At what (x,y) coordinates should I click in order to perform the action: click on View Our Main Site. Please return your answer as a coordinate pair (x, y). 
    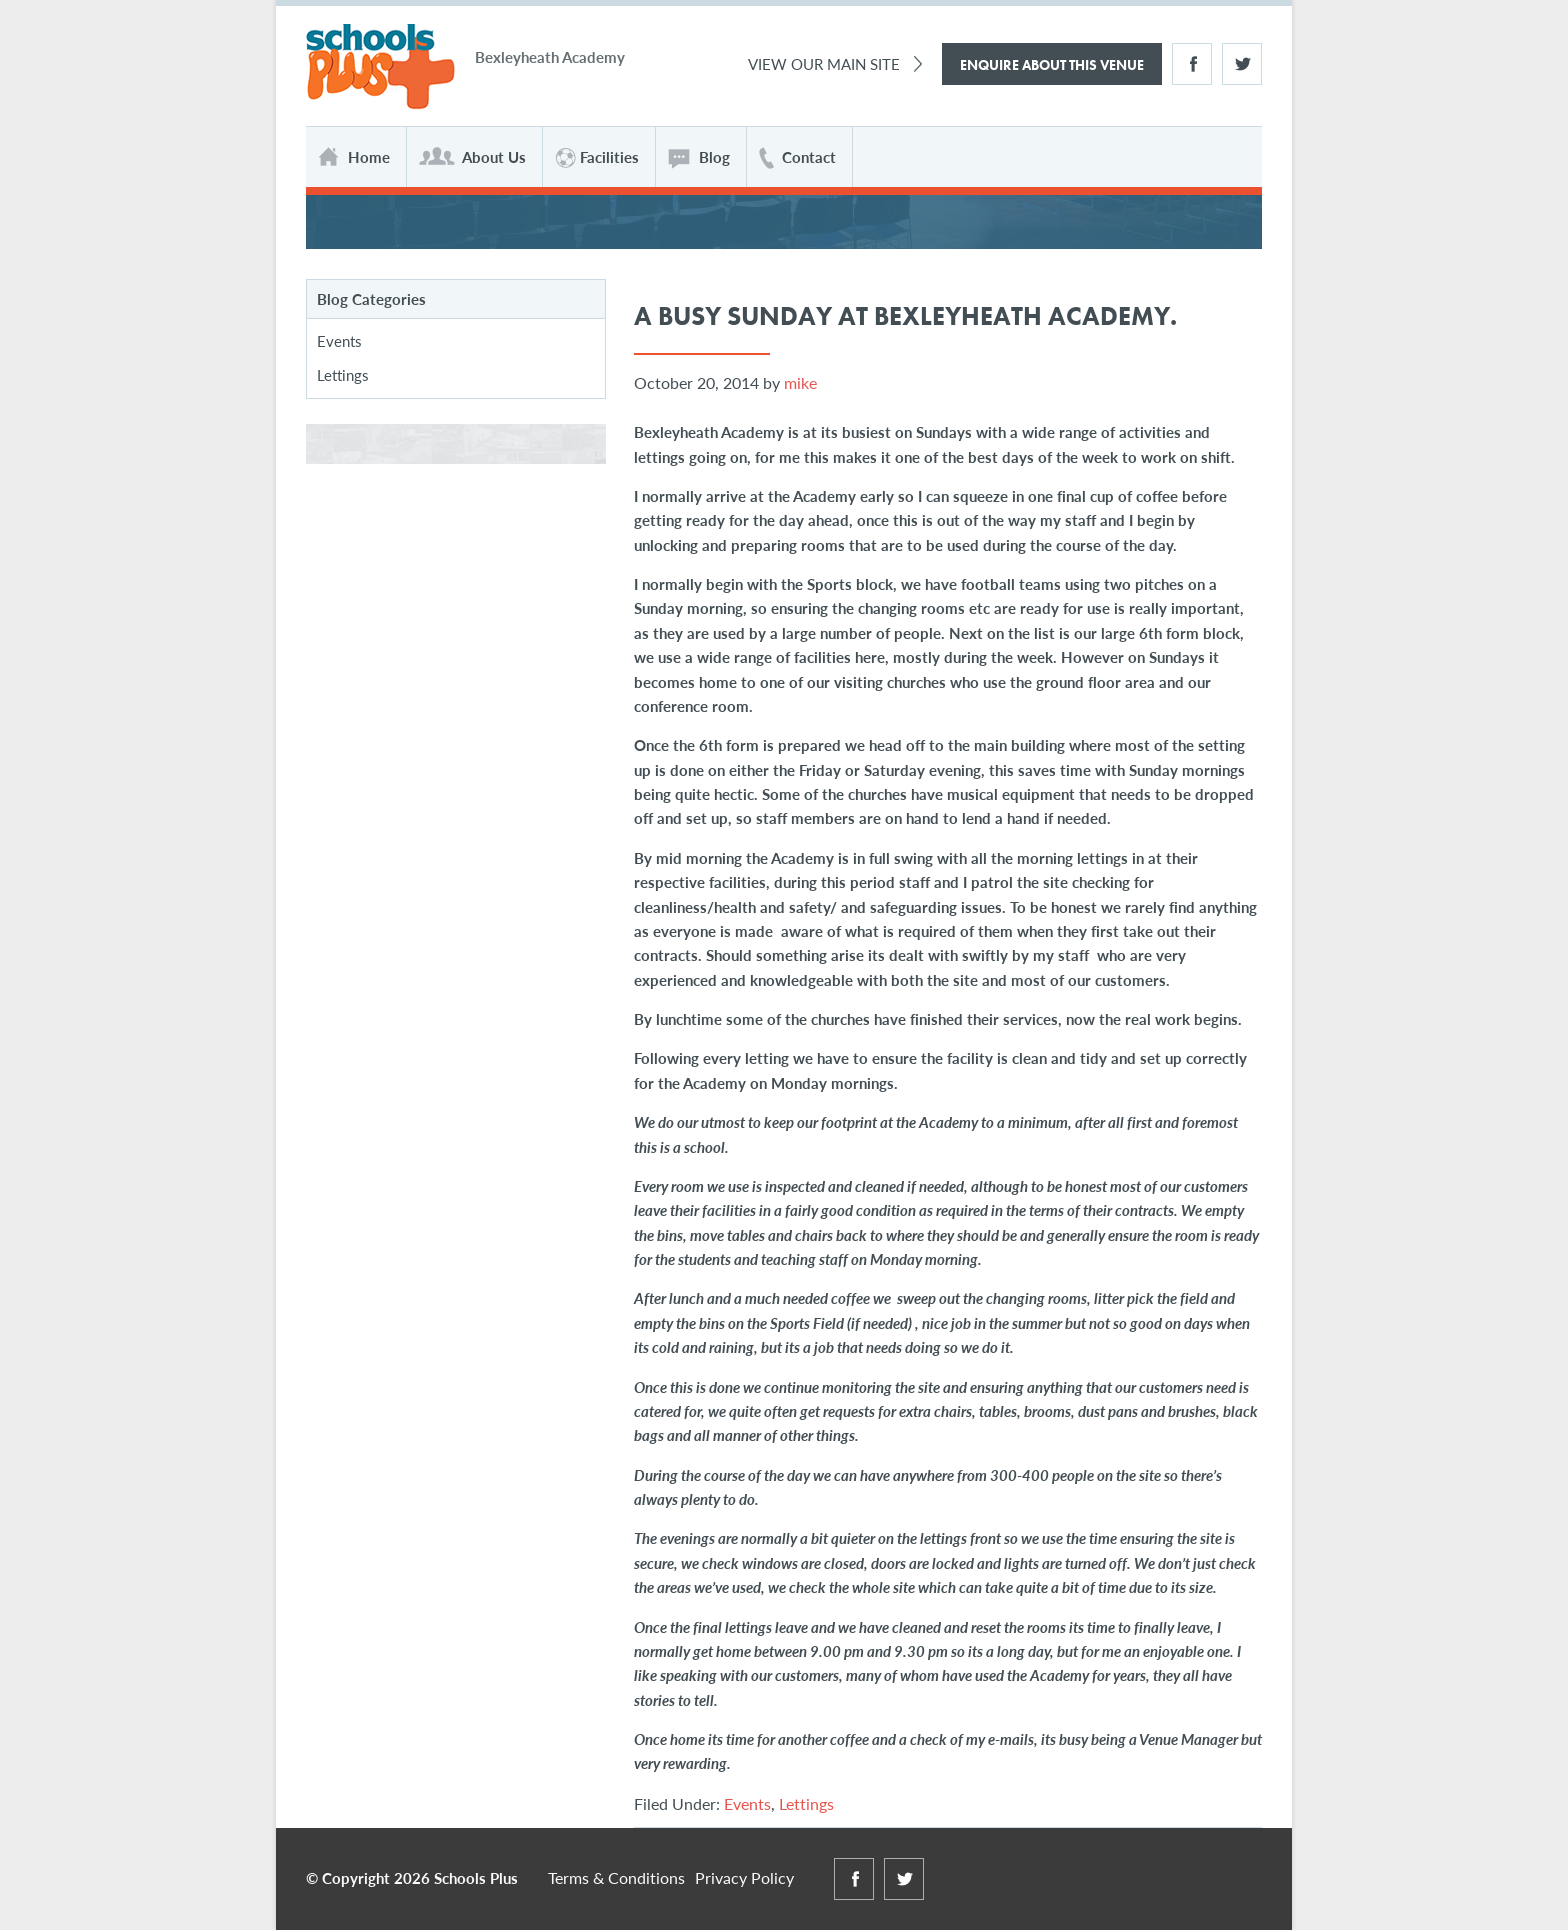
    Looking at the image, I should click on (824, 63).